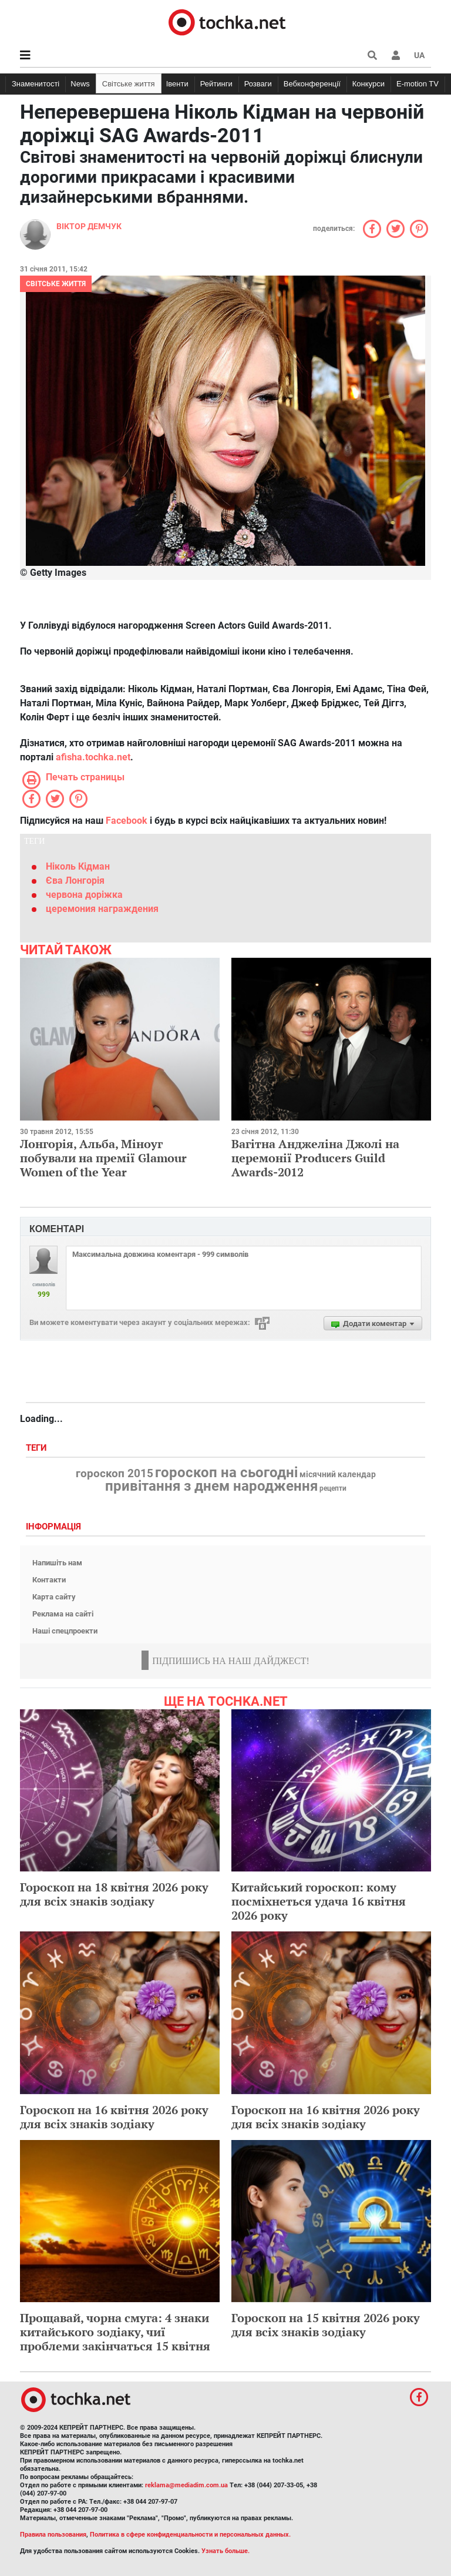 Image resolution: width=451 pixels, height=2576 pixels. Describe the element at coordinates (93, 757) in the screenshot. I see `afisha.tochka.net` at that location.